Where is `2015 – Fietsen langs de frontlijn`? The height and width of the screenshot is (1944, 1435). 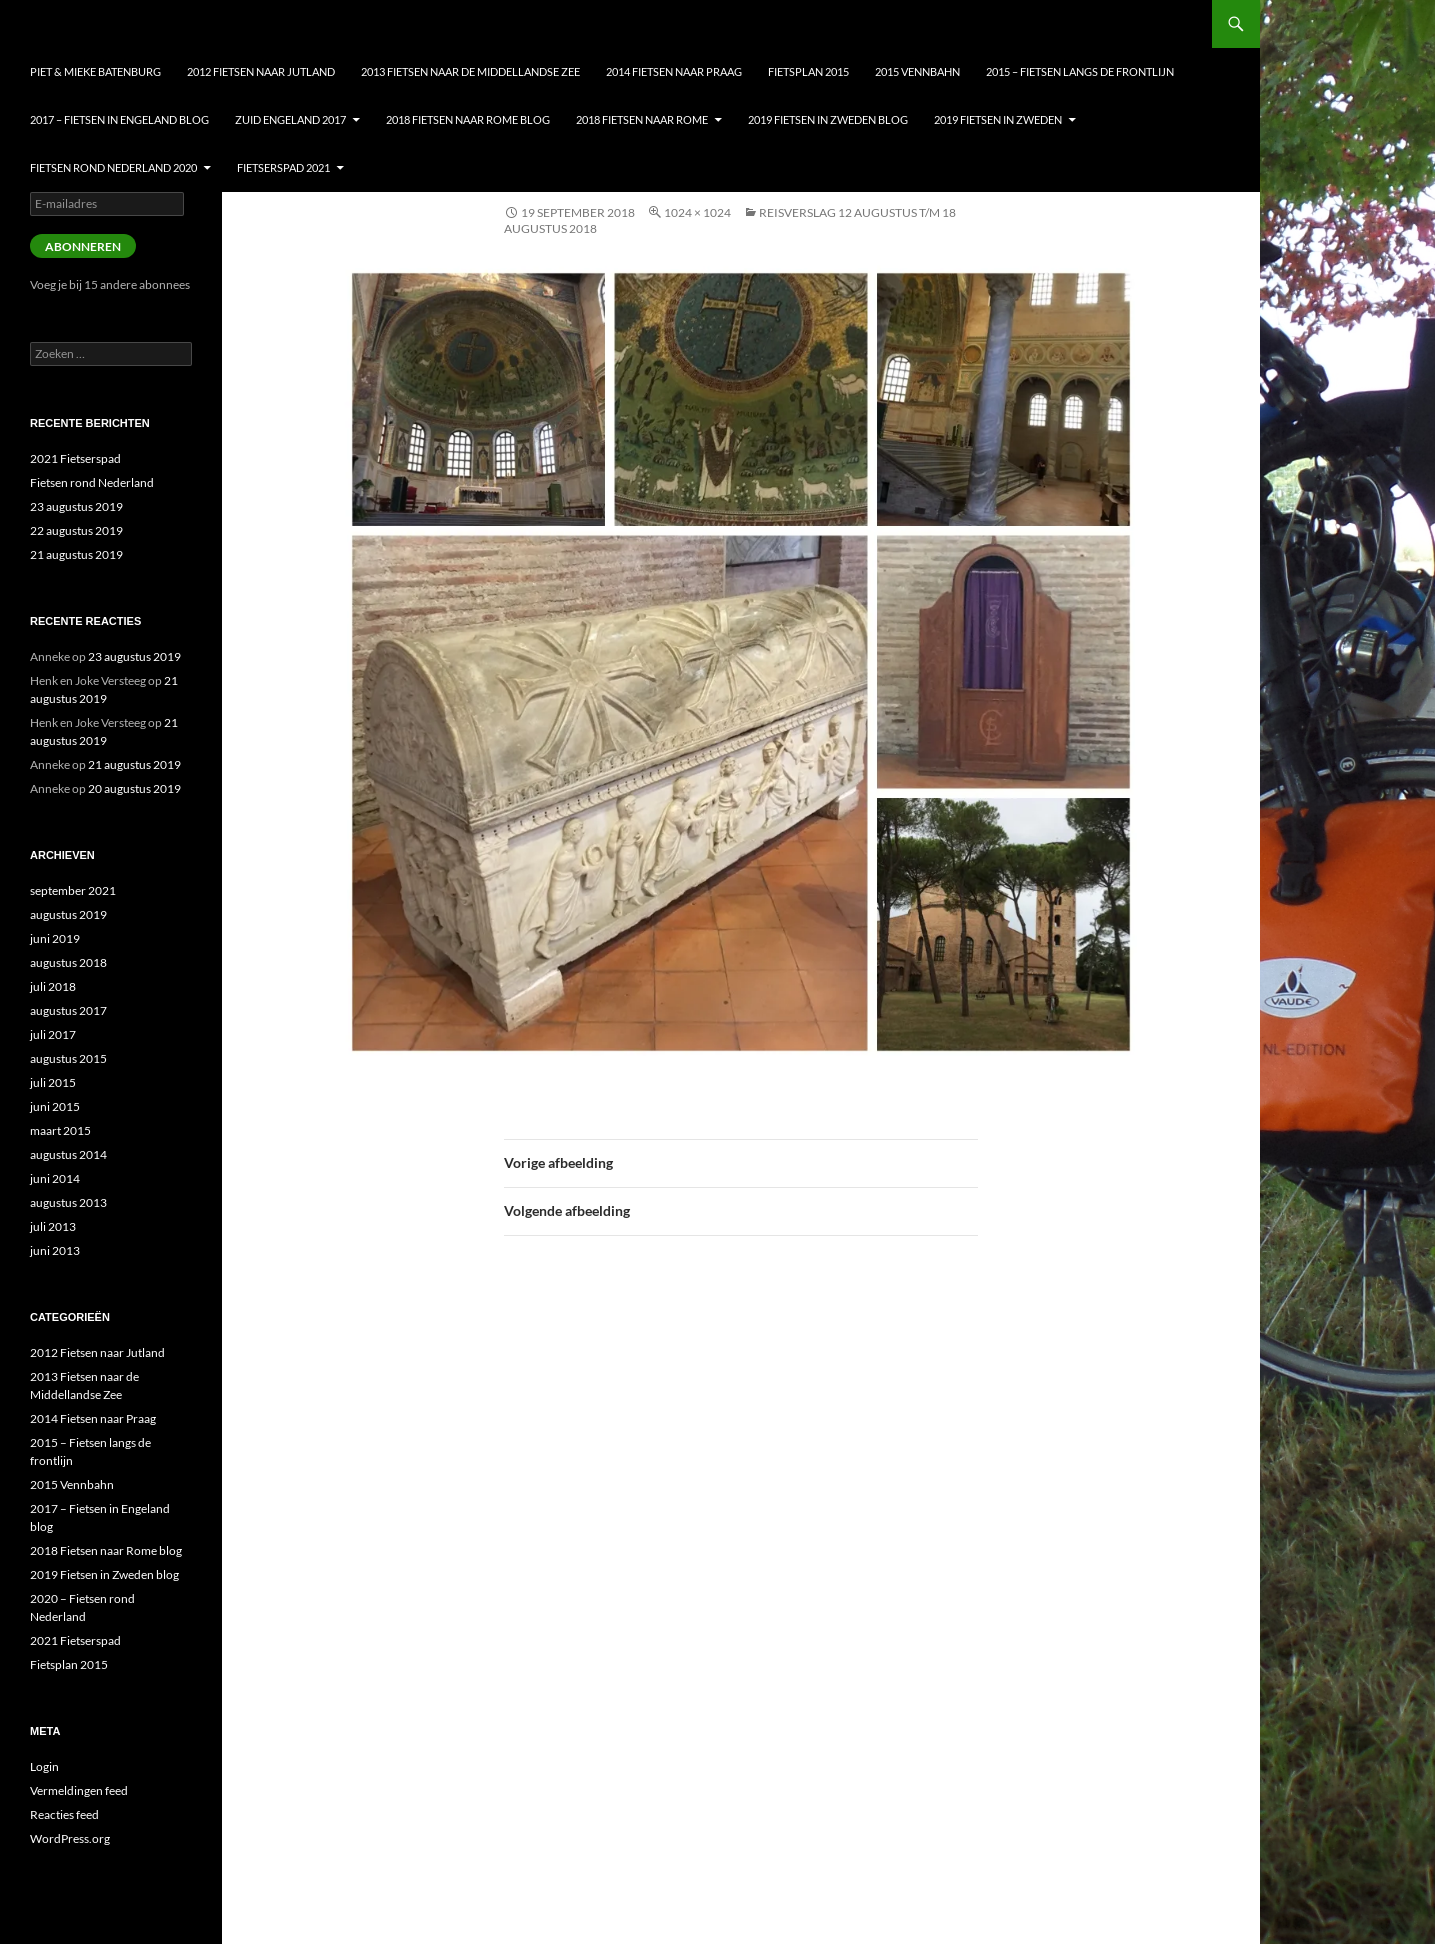
2015 – Fietsen langs de frontlijn is located at coordinates (1080, 71).